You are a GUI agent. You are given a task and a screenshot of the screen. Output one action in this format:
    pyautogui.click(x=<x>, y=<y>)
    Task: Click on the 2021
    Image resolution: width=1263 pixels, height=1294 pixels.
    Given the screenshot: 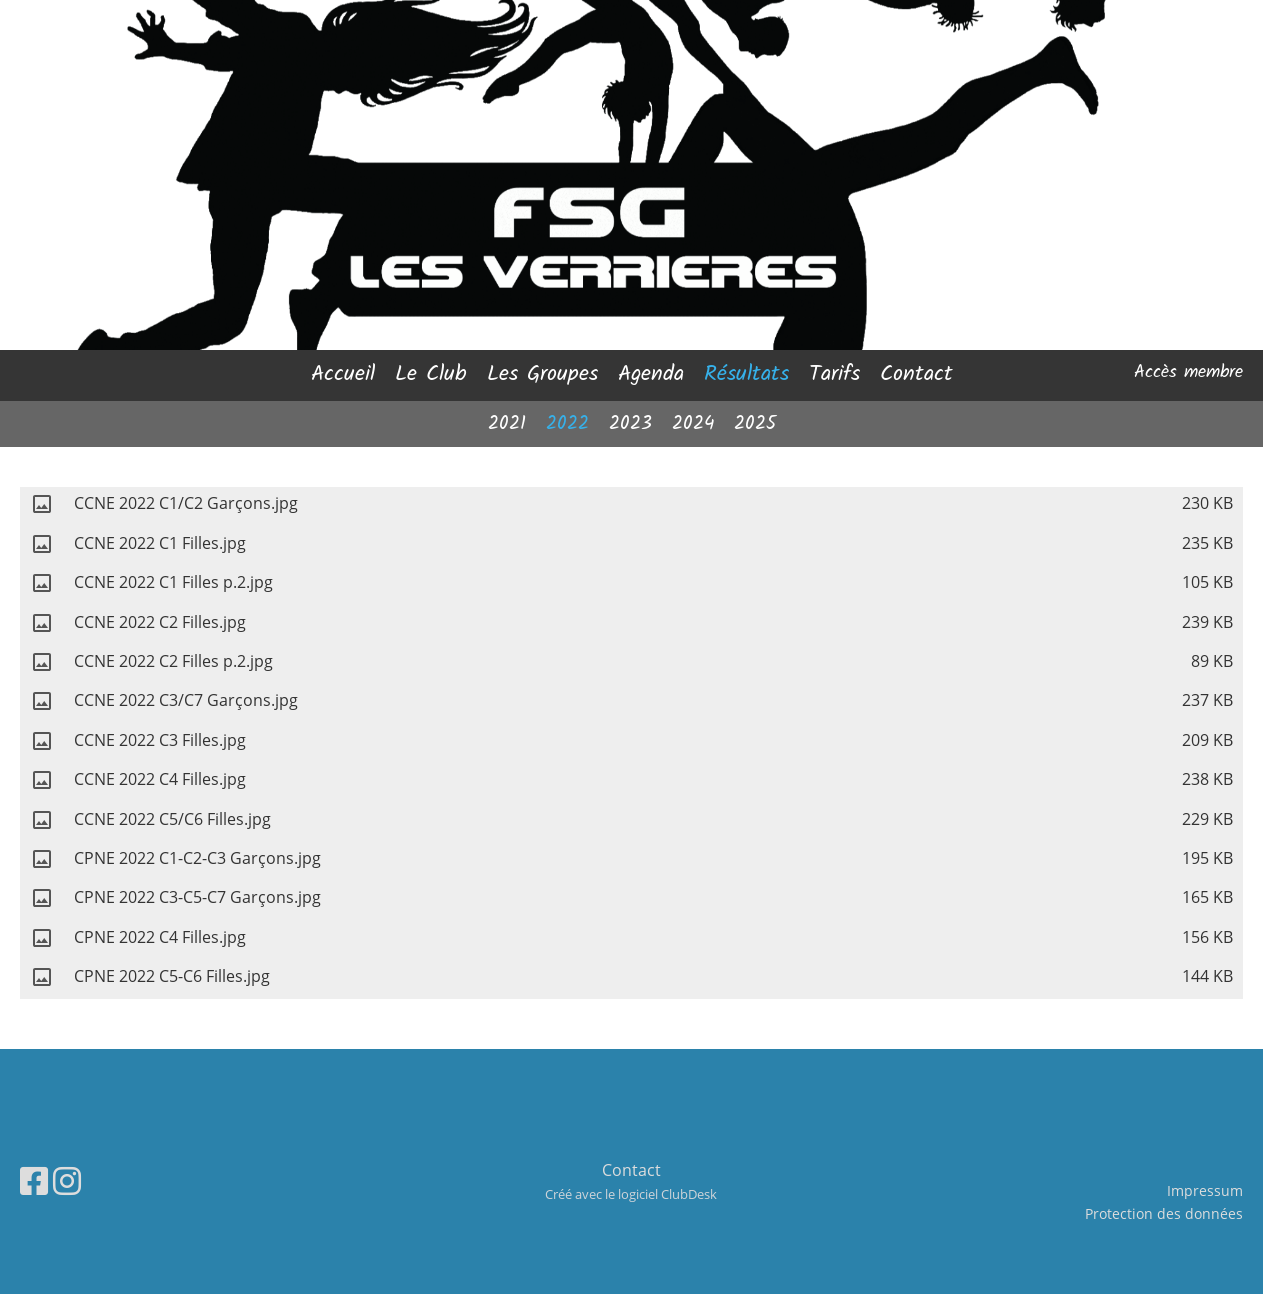 What is the action you would take?
    pyautogui.click(x=507, y=424)
    